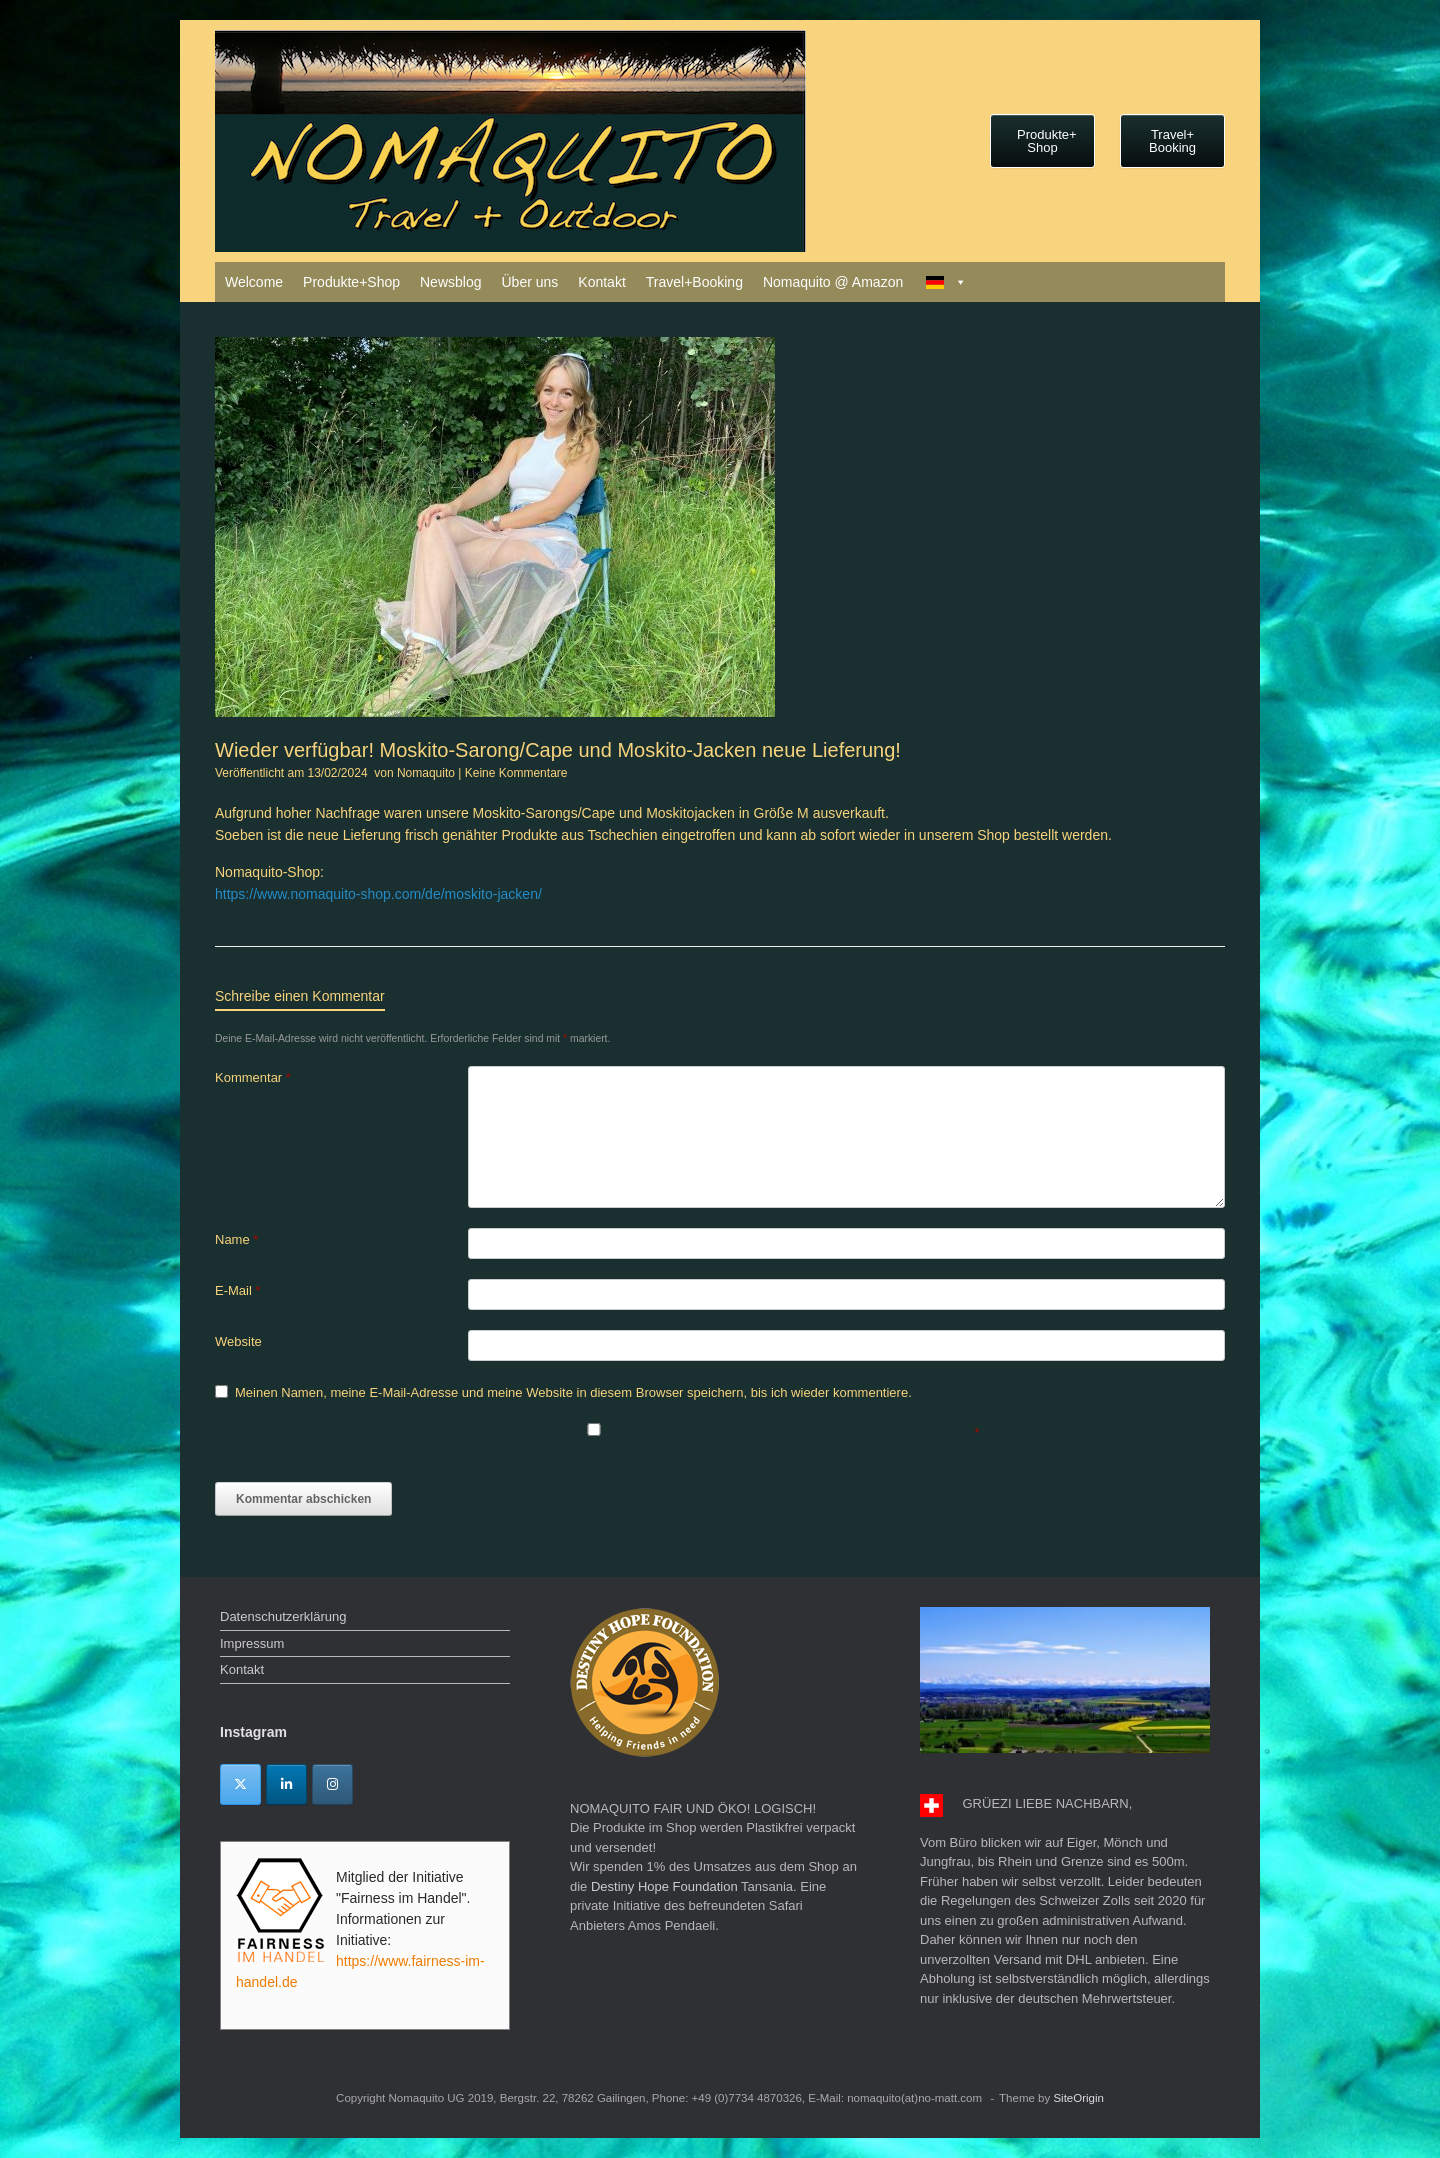 The width and height of the screenshot is (1440, 2158). I want to click on [Instagram], so click(332, 1784).